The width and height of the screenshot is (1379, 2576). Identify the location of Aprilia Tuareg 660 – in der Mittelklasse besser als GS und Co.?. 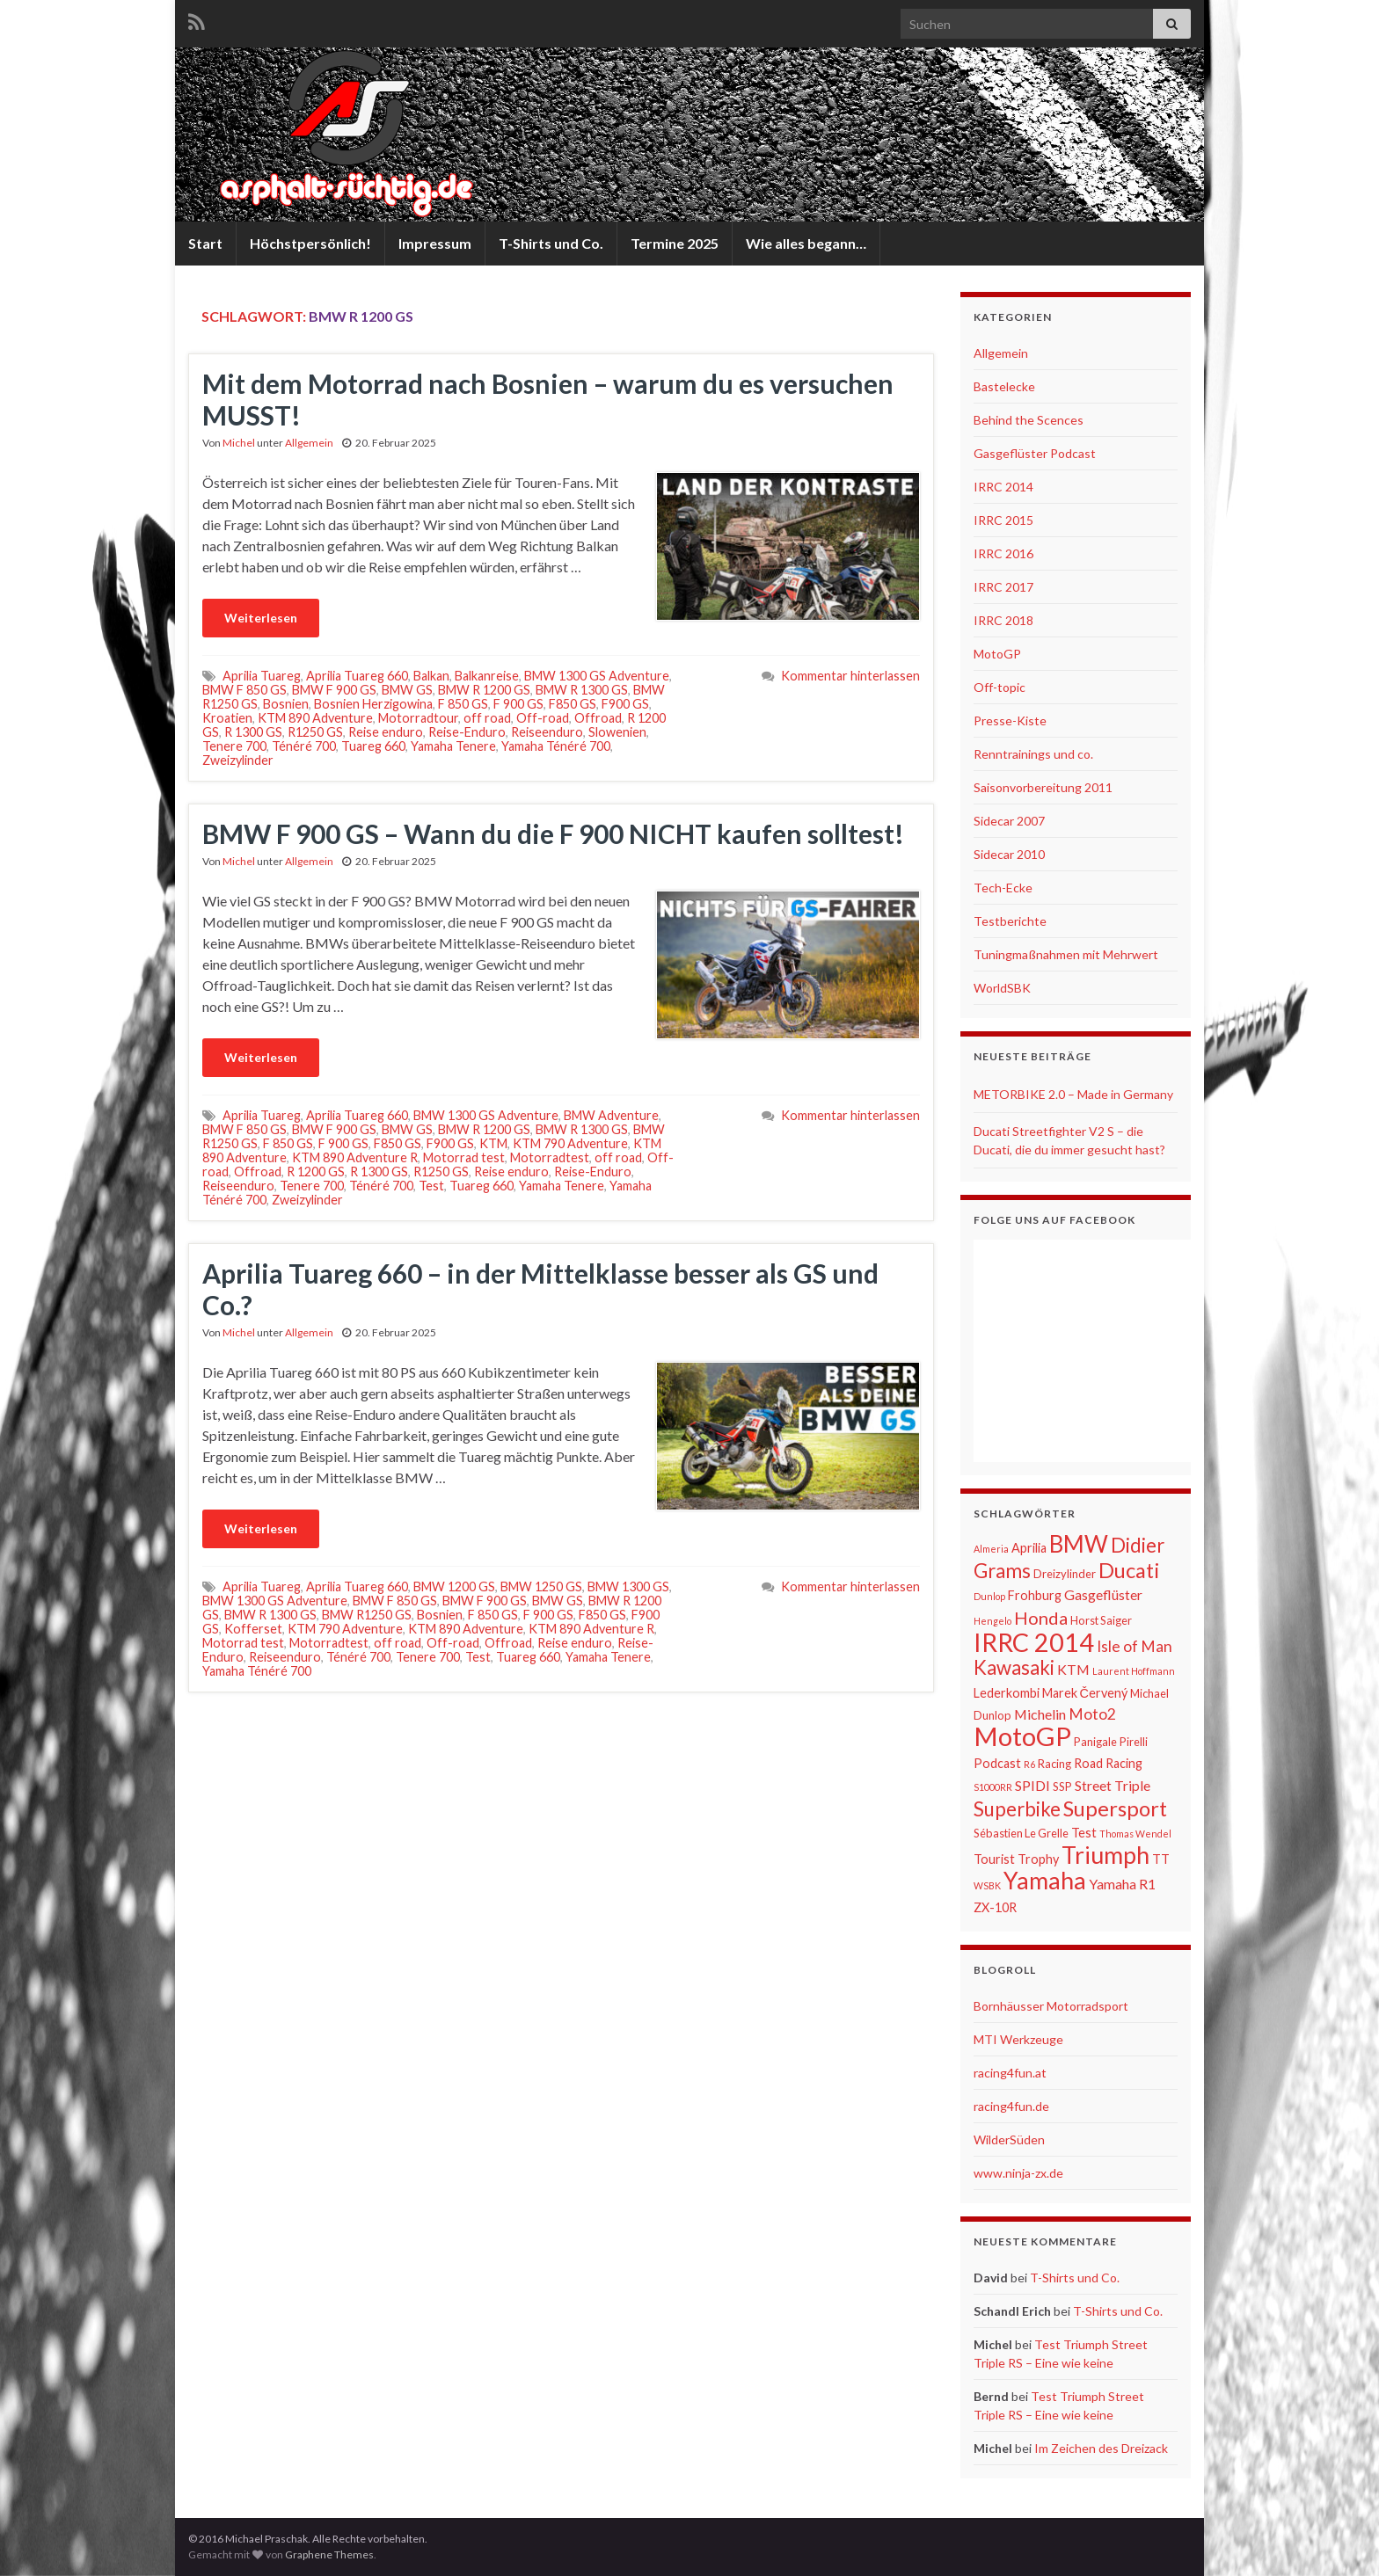
(540, 1289).